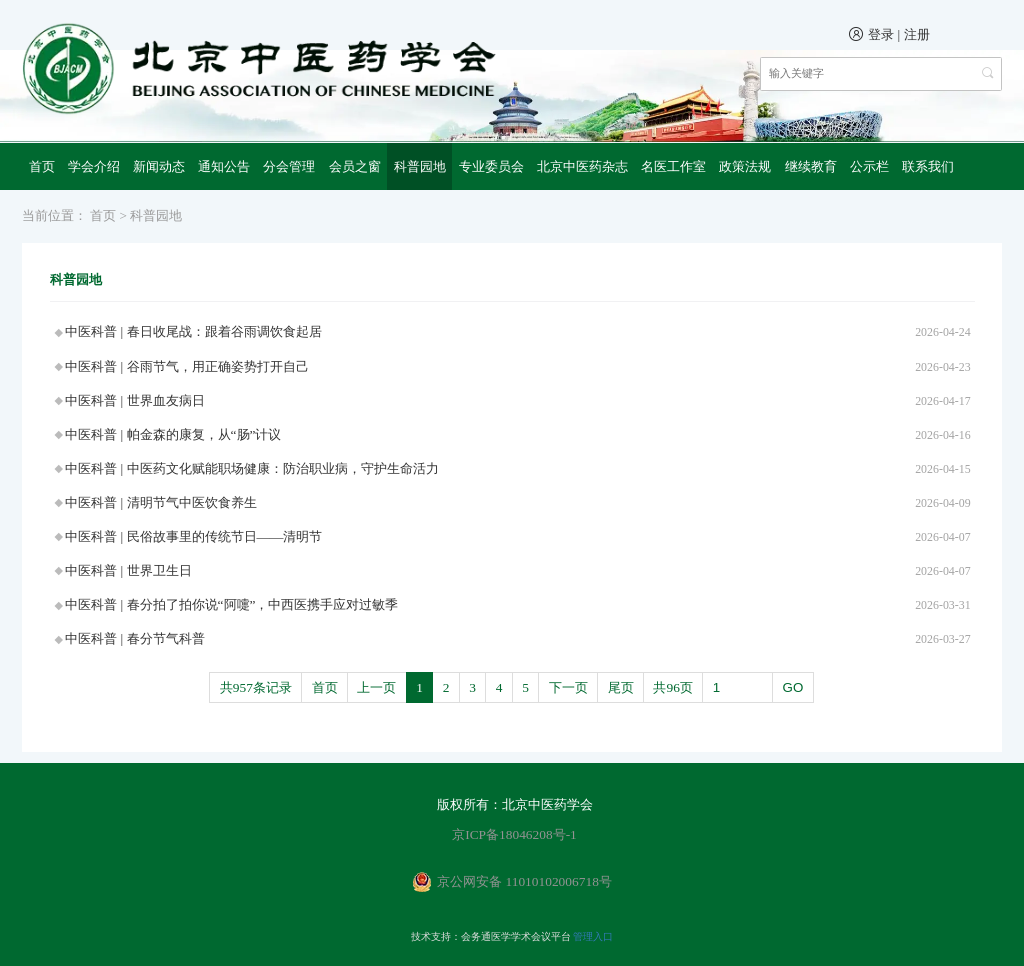 This screenshot has width=1024, height=966. What do you see at coordinates (173, 434) in the screenshot?
I see `中医科普 | 帕金森的康复，从“肠”计议` at bounding box center [173, 434].